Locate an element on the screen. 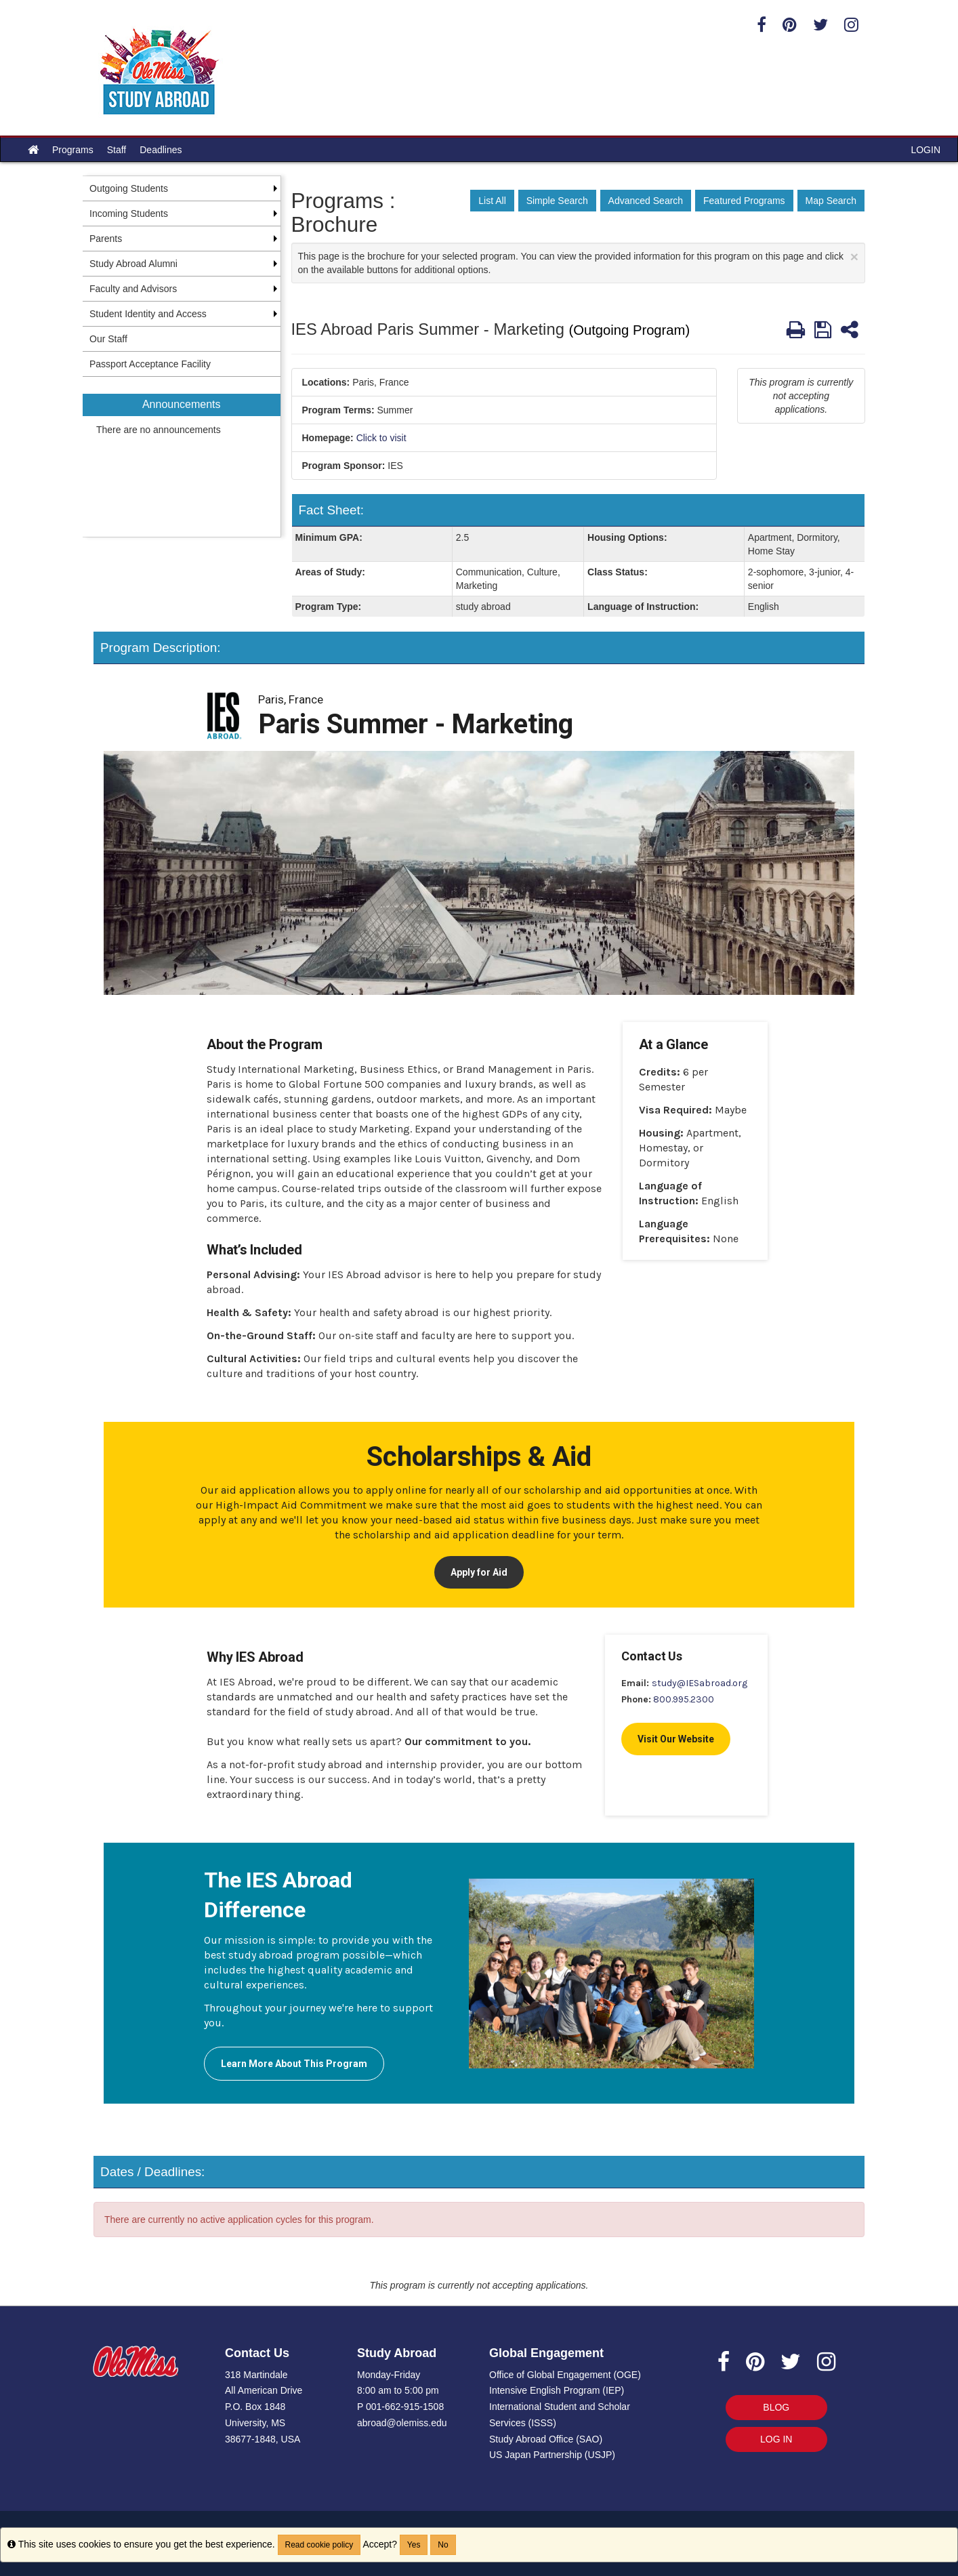  Programs is located at coordinates (72, 149).